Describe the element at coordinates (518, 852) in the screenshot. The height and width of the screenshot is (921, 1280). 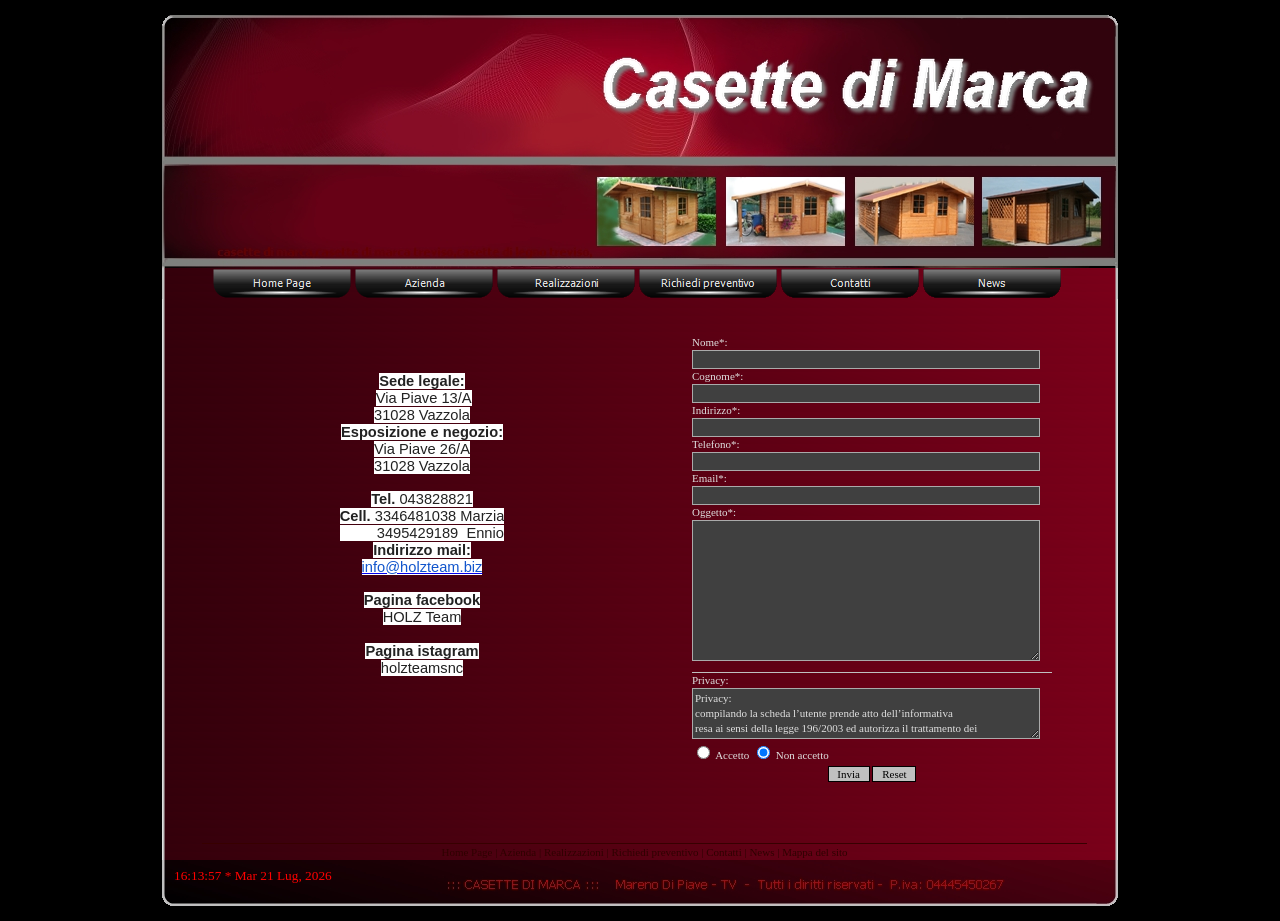
I see `Azienda` at that location.